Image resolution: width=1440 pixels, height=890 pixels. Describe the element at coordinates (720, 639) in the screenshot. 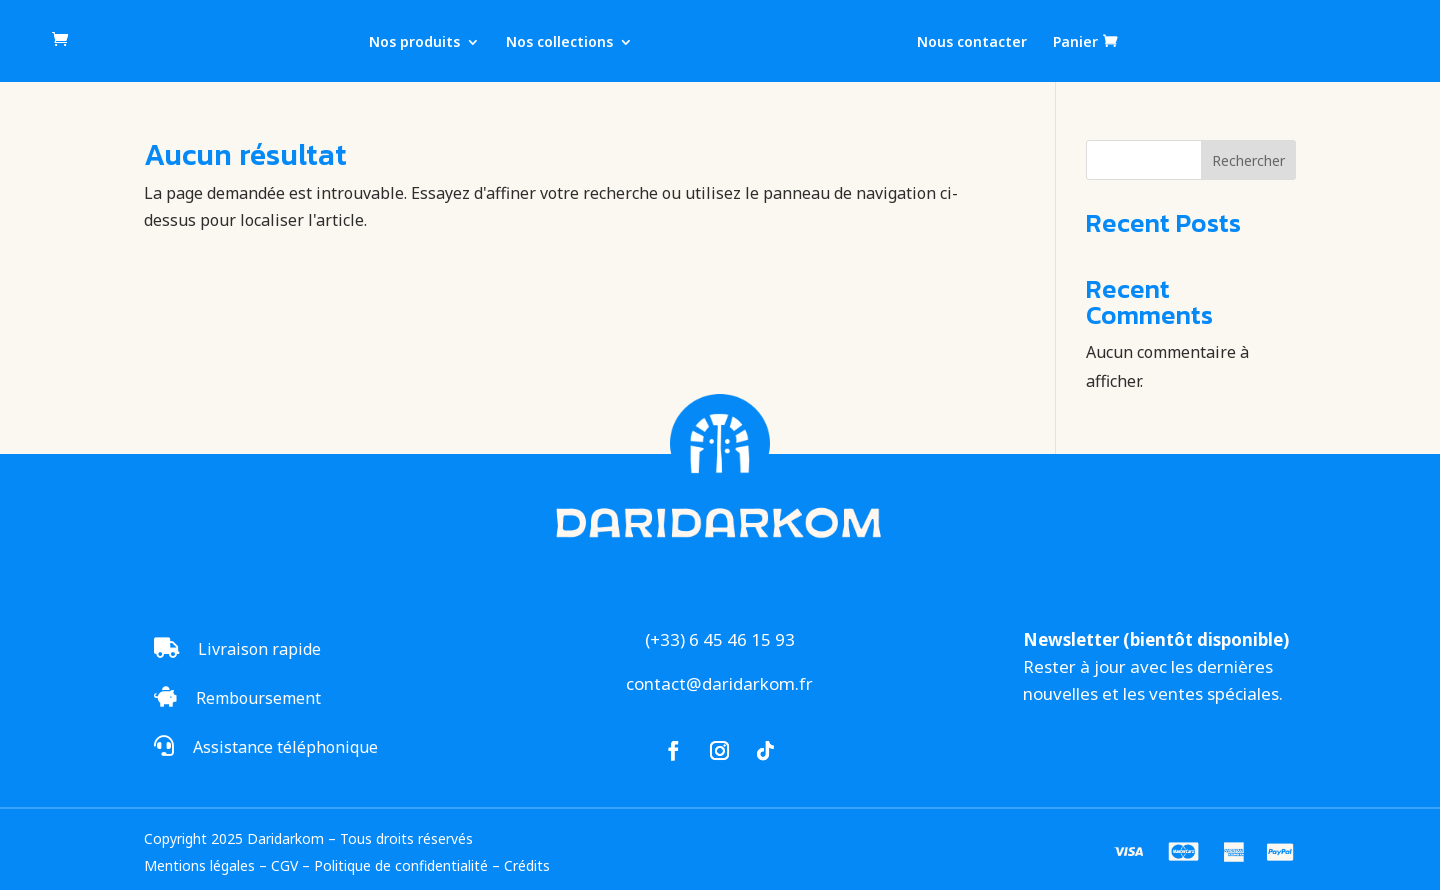

I see `(+33) 6 45 46 15 93` at that location.